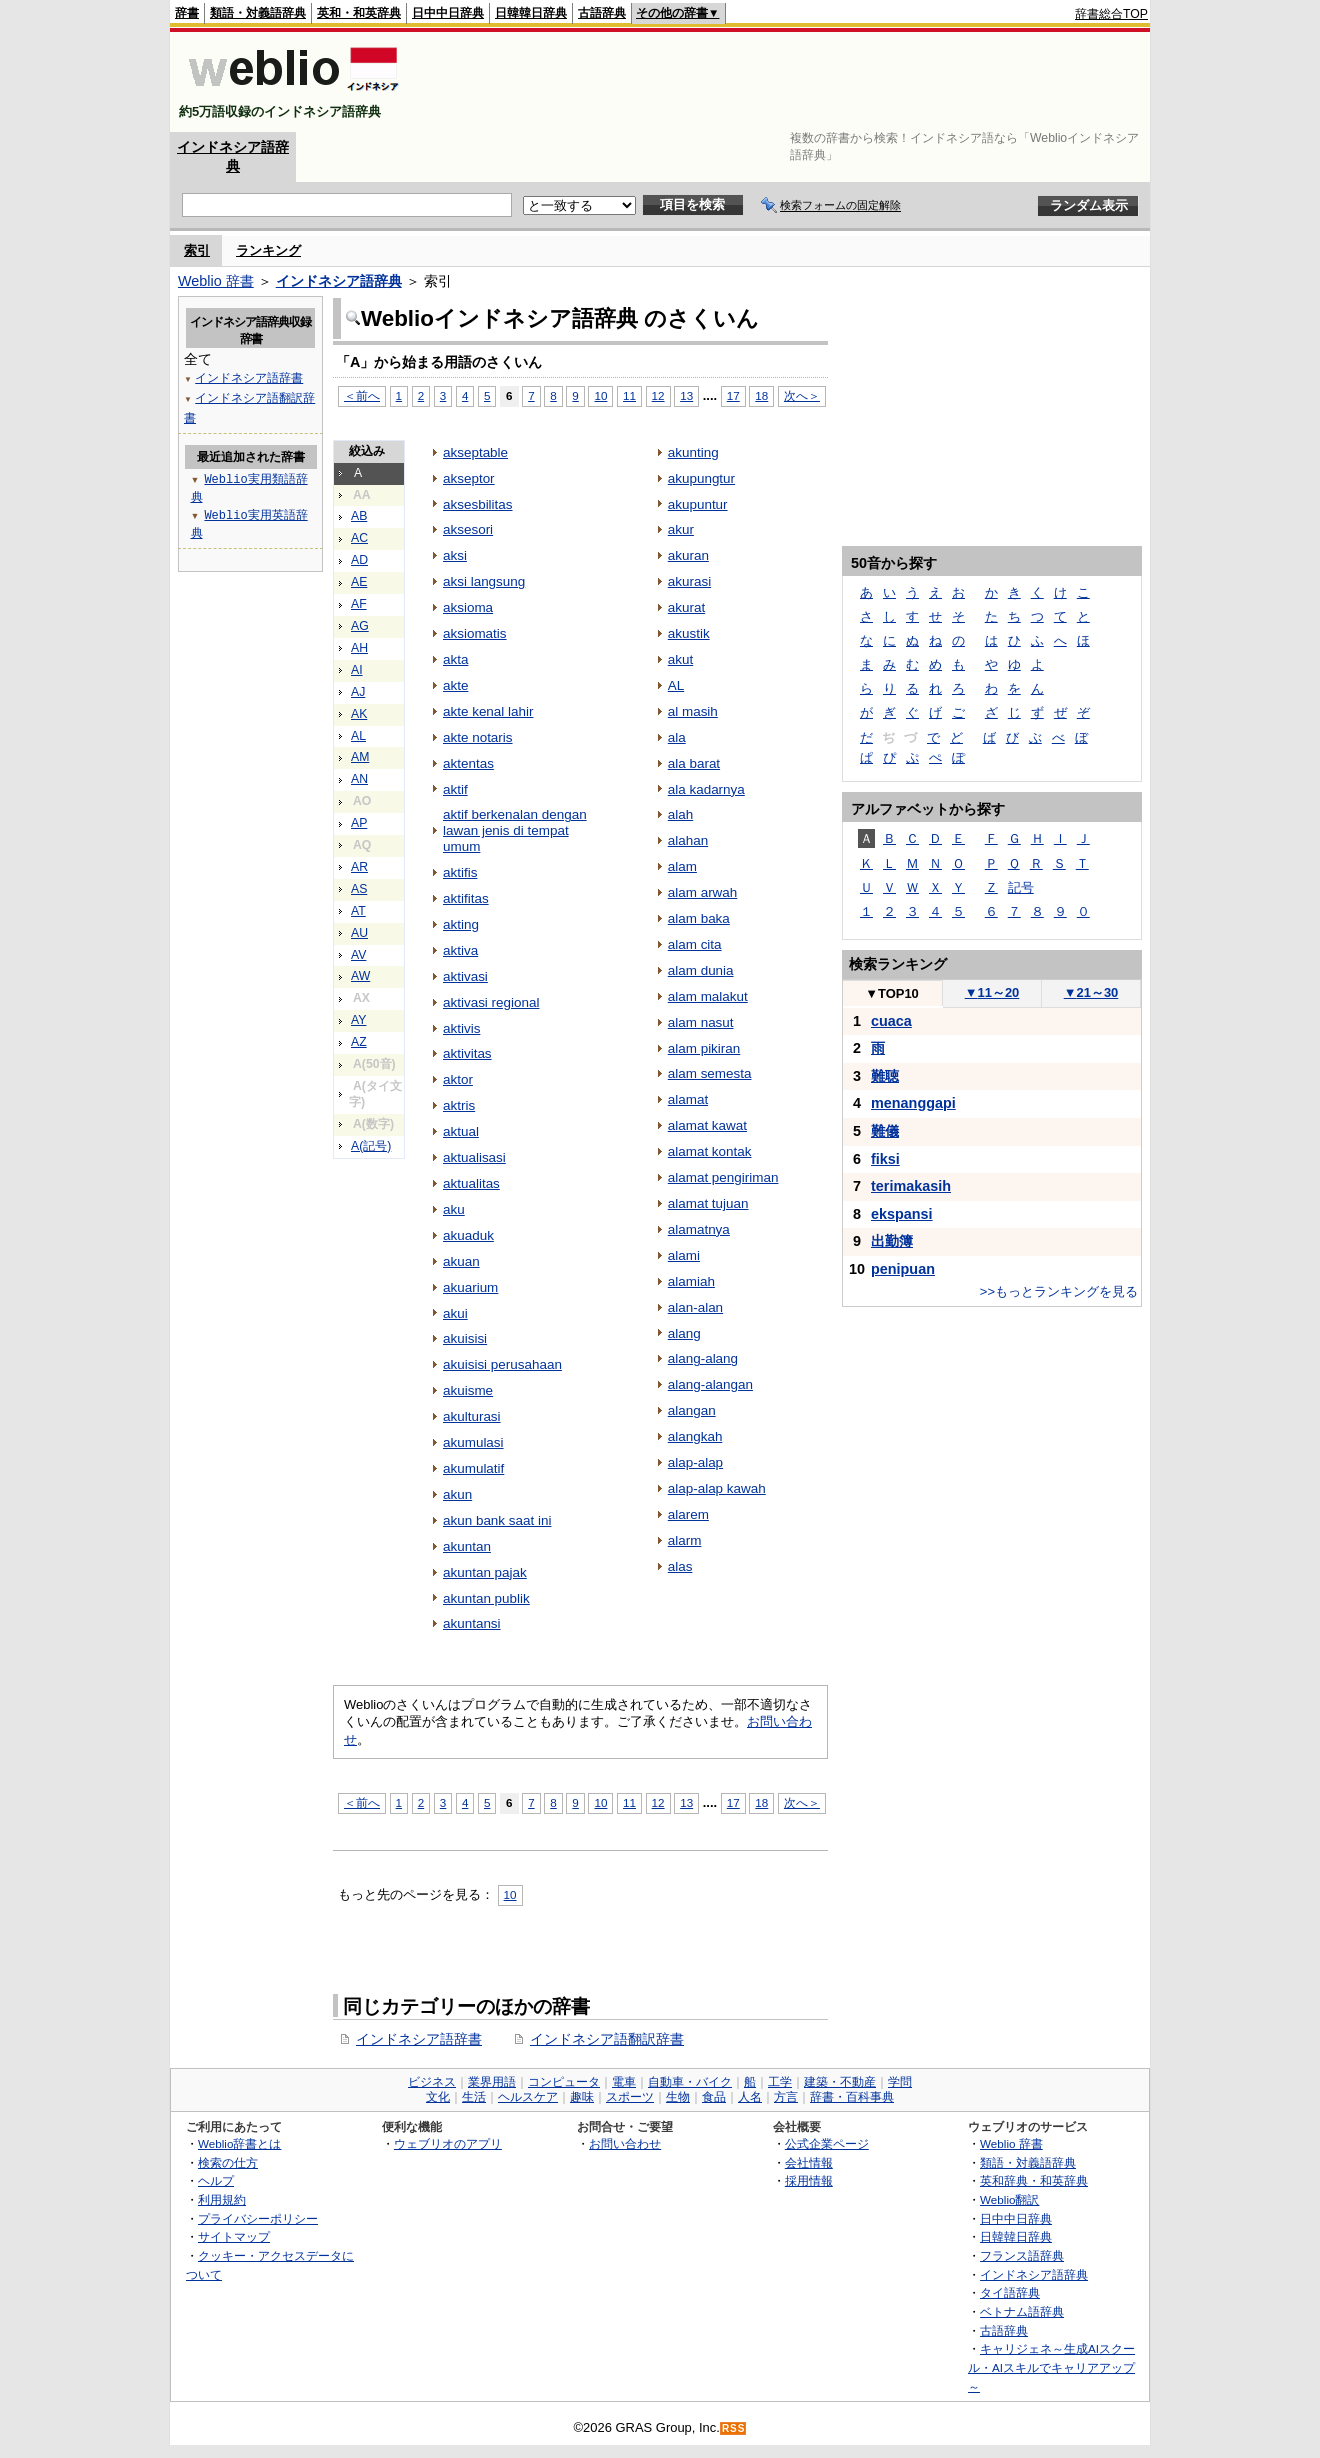 The image size is (1320, 2458). What do you see at coordinates (454, 1209) in the screenshot?
I see `aku` at bounding box center [454, 1209].